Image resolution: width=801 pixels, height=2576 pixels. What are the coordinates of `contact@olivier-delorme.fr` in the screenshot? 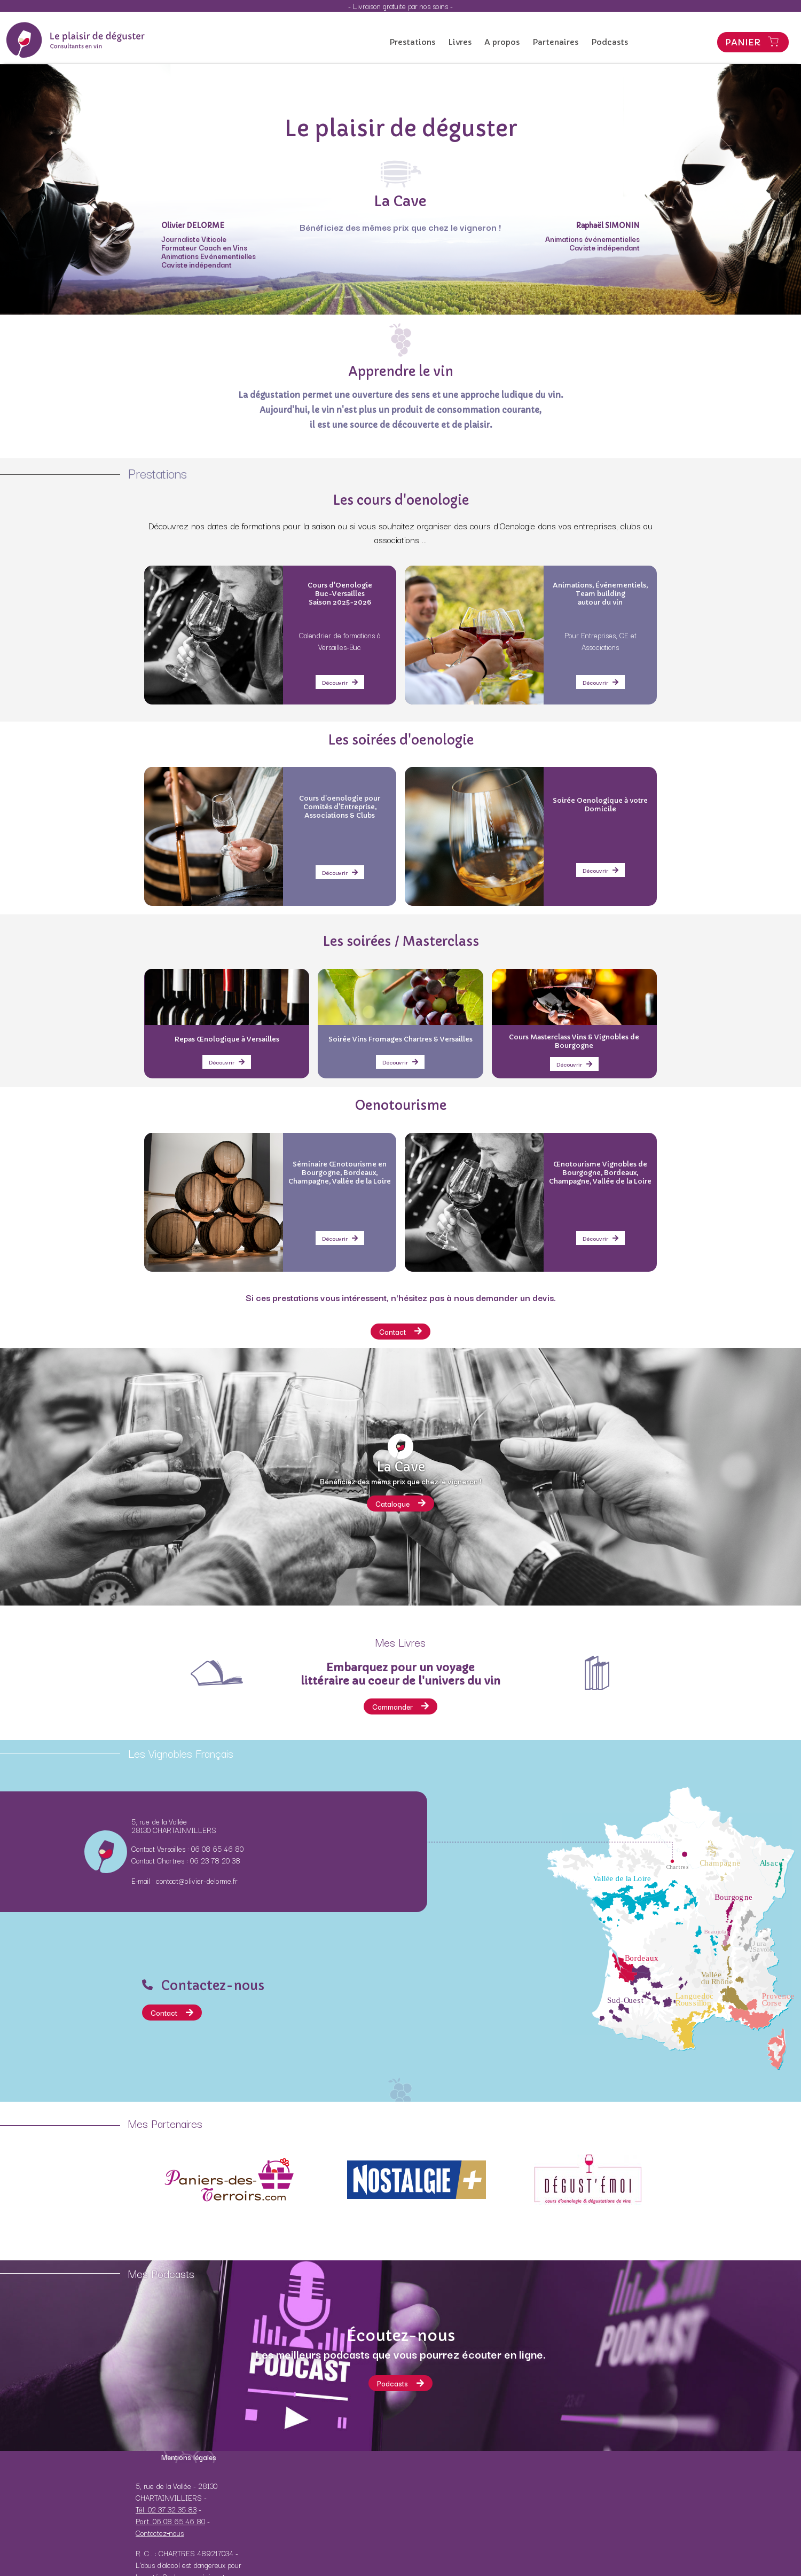 It's located at (197, 1880).